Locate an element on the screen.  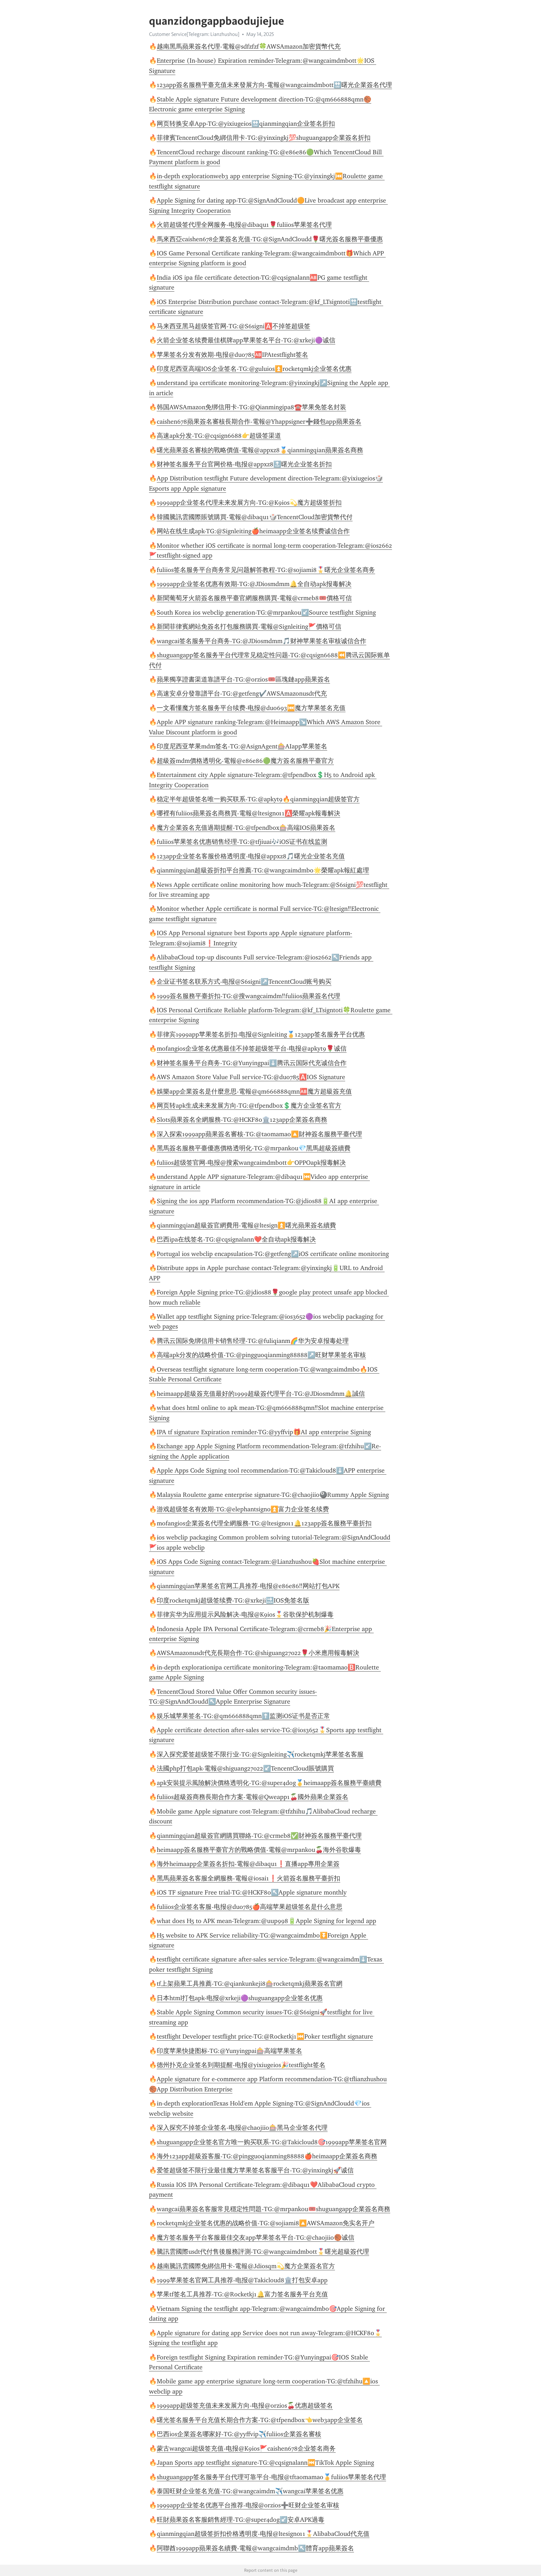
qianmingqian苹果签名官网工具推荐-电报@e86e86‼️网站打包APK is located at coordinates (248, 1586).